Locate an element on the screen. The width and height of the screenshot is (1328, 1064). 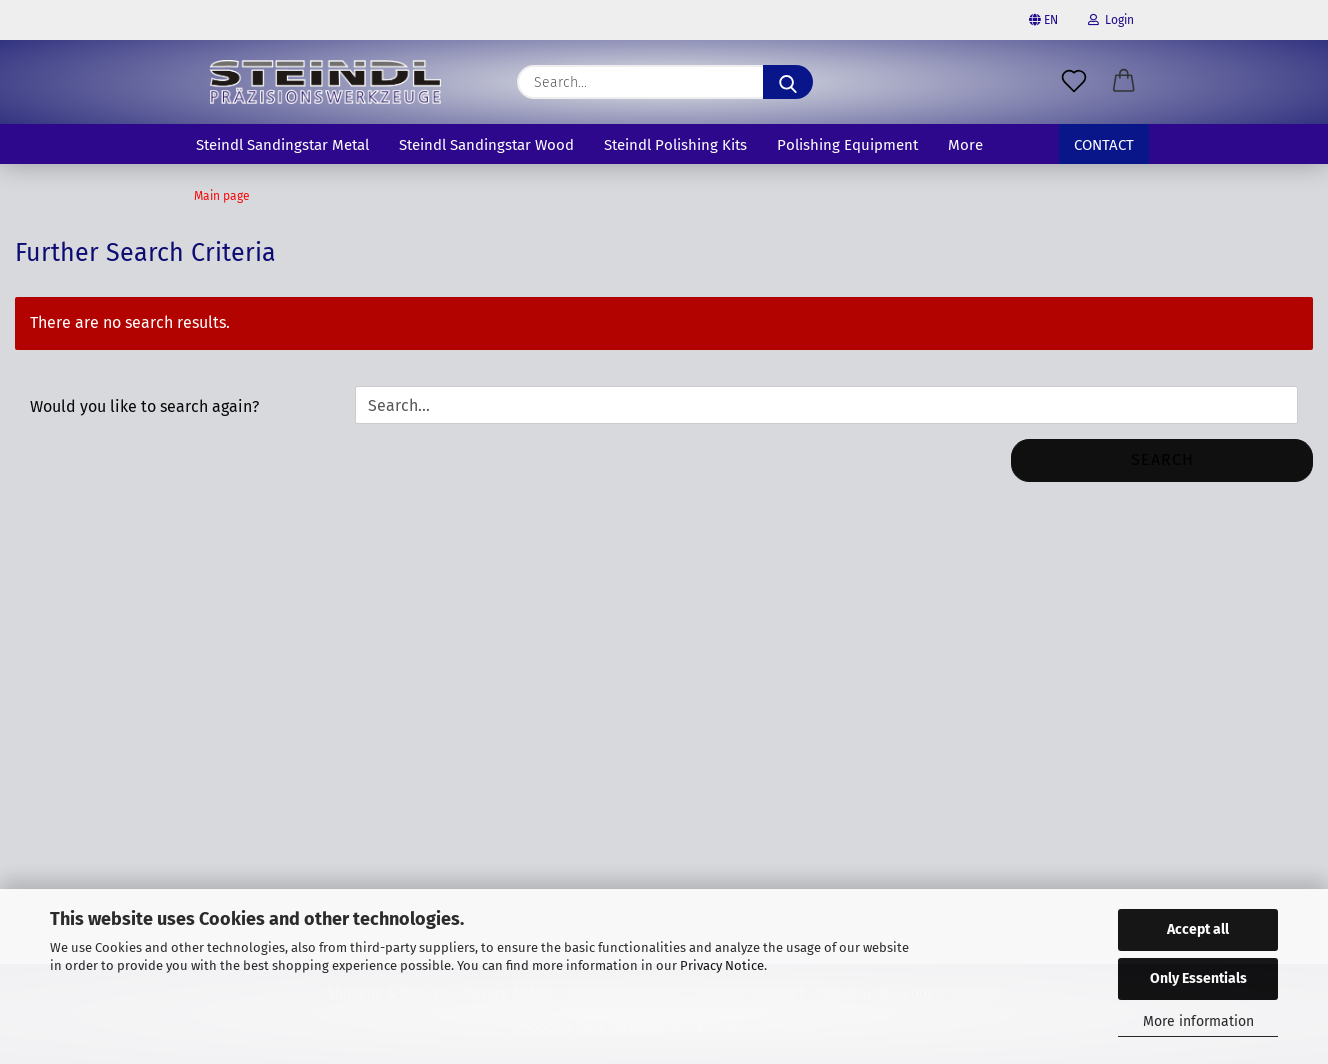
Steindl Polishing Kits is located at coordinates (675, 145).